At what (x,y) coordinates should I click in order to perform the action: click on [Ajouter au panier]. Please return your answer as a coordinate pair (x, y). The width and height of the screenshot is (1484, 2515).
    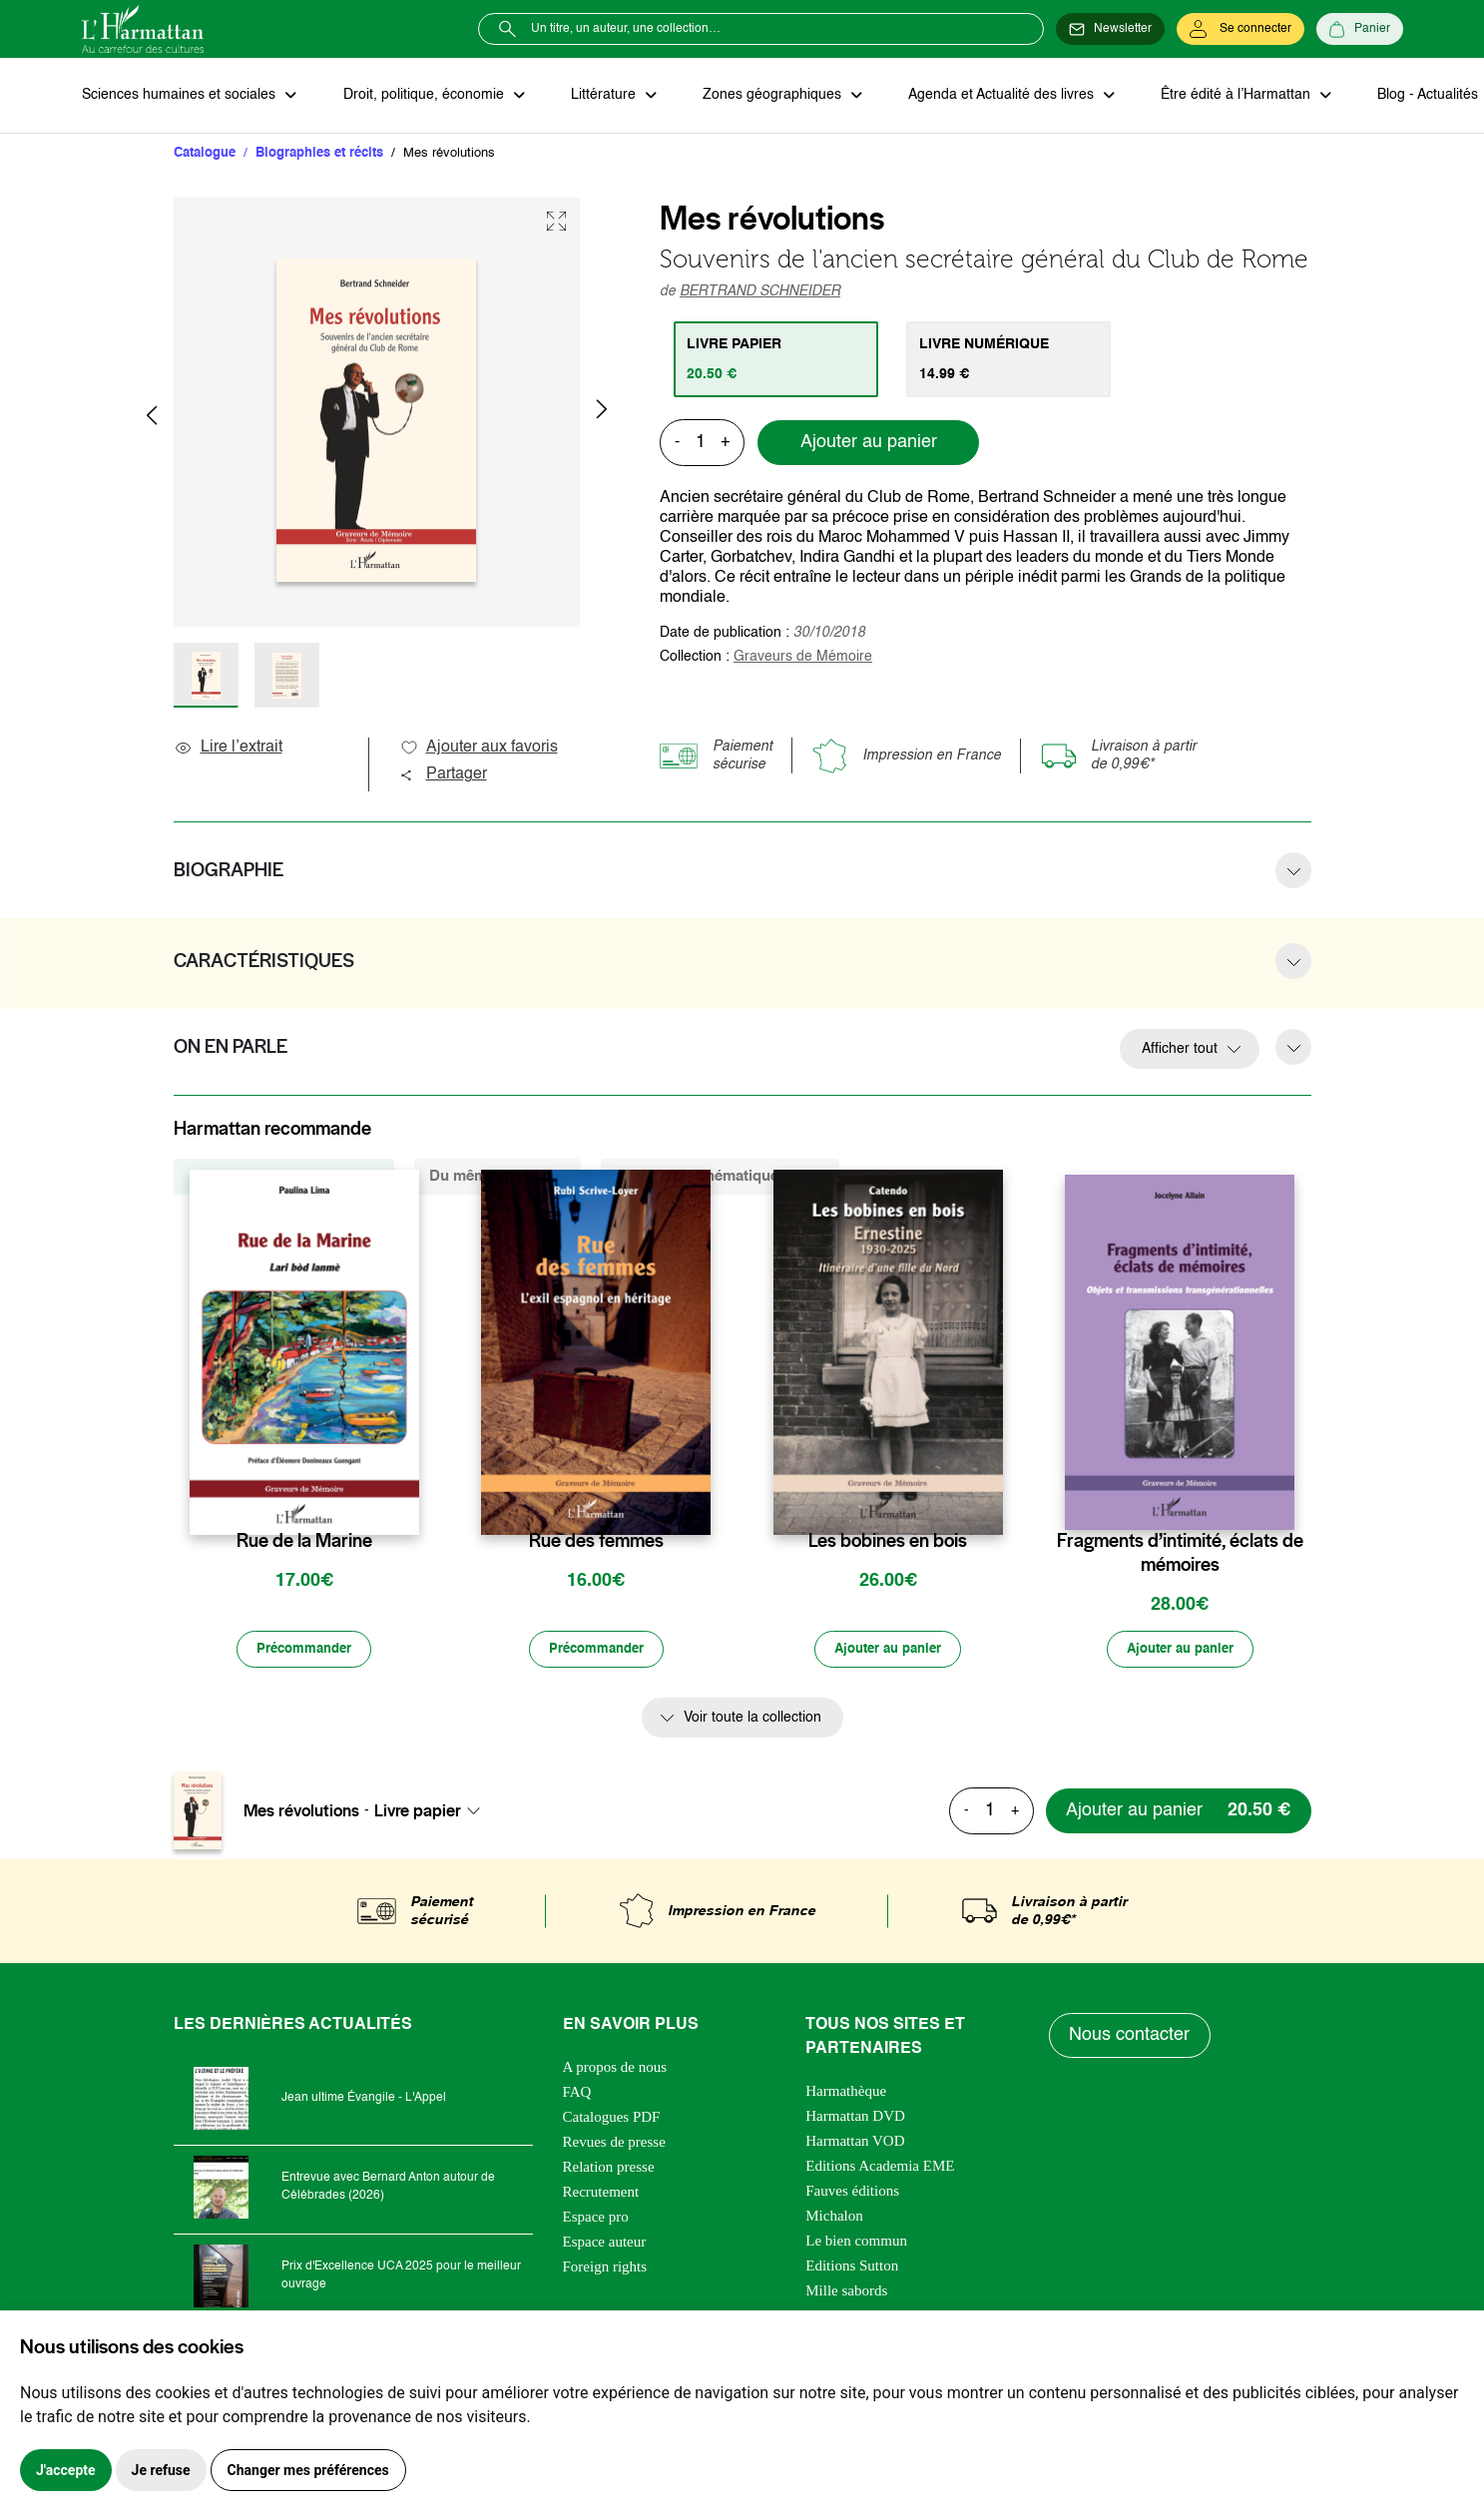
    Looking at the image, I should click on (888, 1652).